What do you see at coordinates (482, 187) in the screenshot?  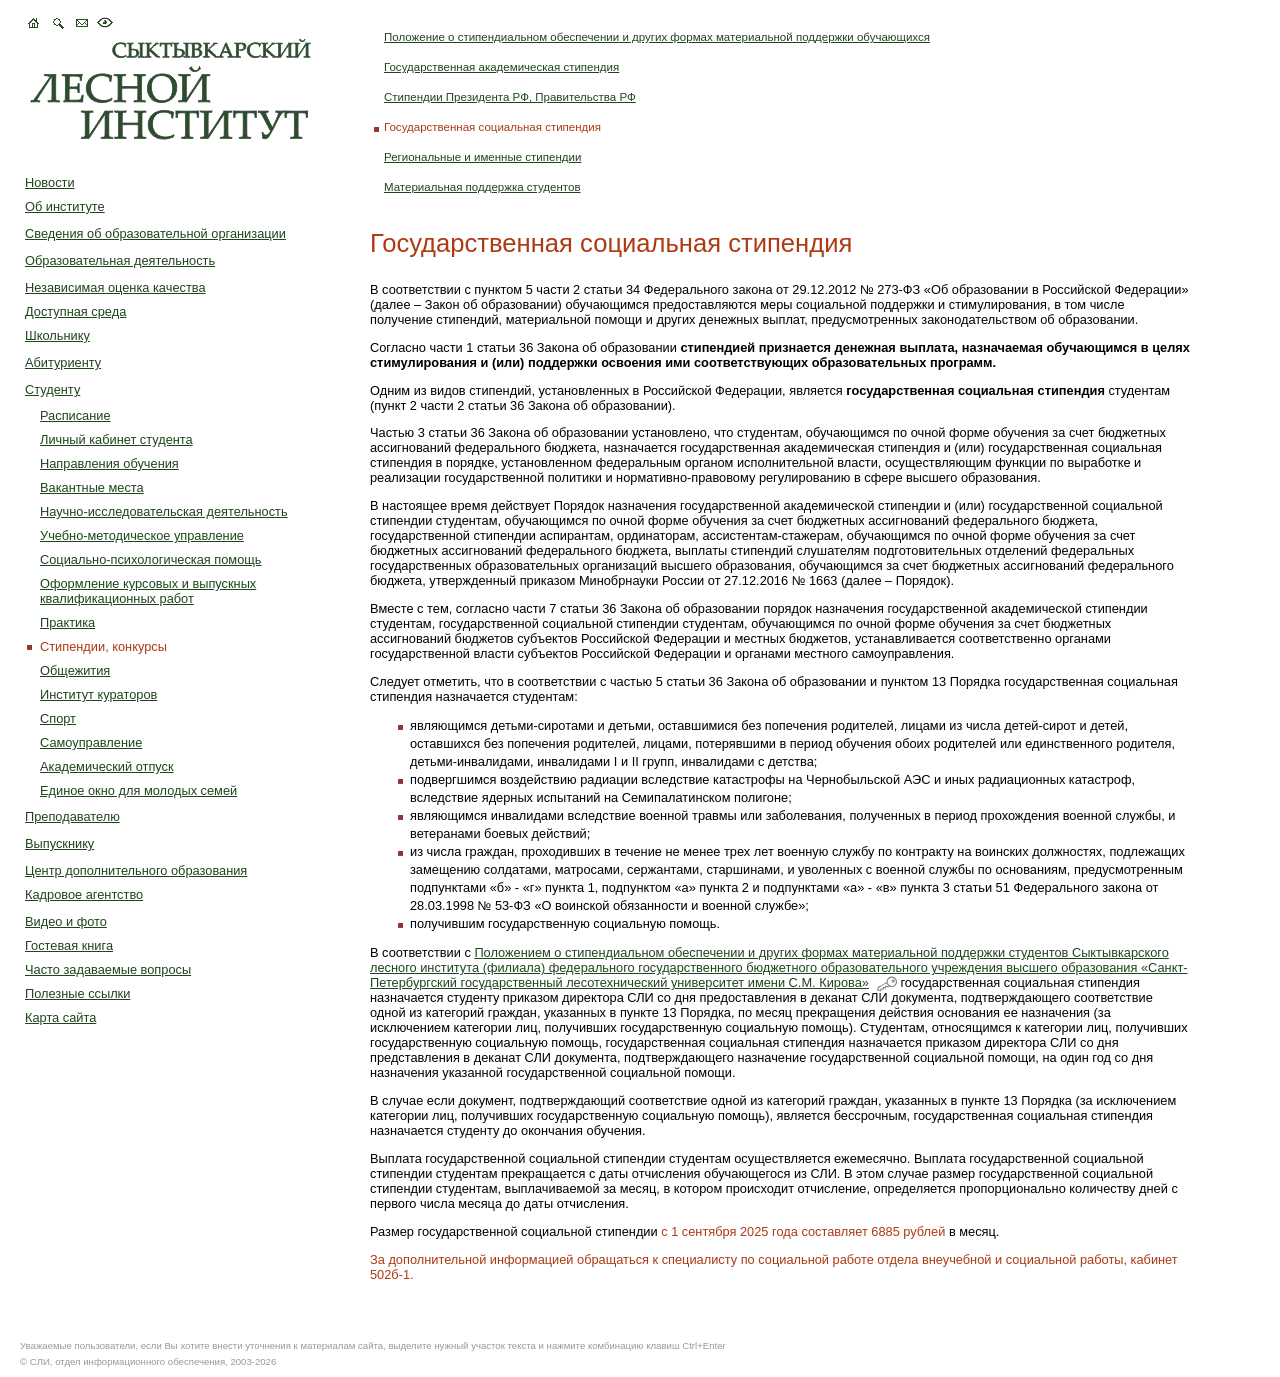 I see `Материальная поддержка студентов` at bounding box center [482, 187].